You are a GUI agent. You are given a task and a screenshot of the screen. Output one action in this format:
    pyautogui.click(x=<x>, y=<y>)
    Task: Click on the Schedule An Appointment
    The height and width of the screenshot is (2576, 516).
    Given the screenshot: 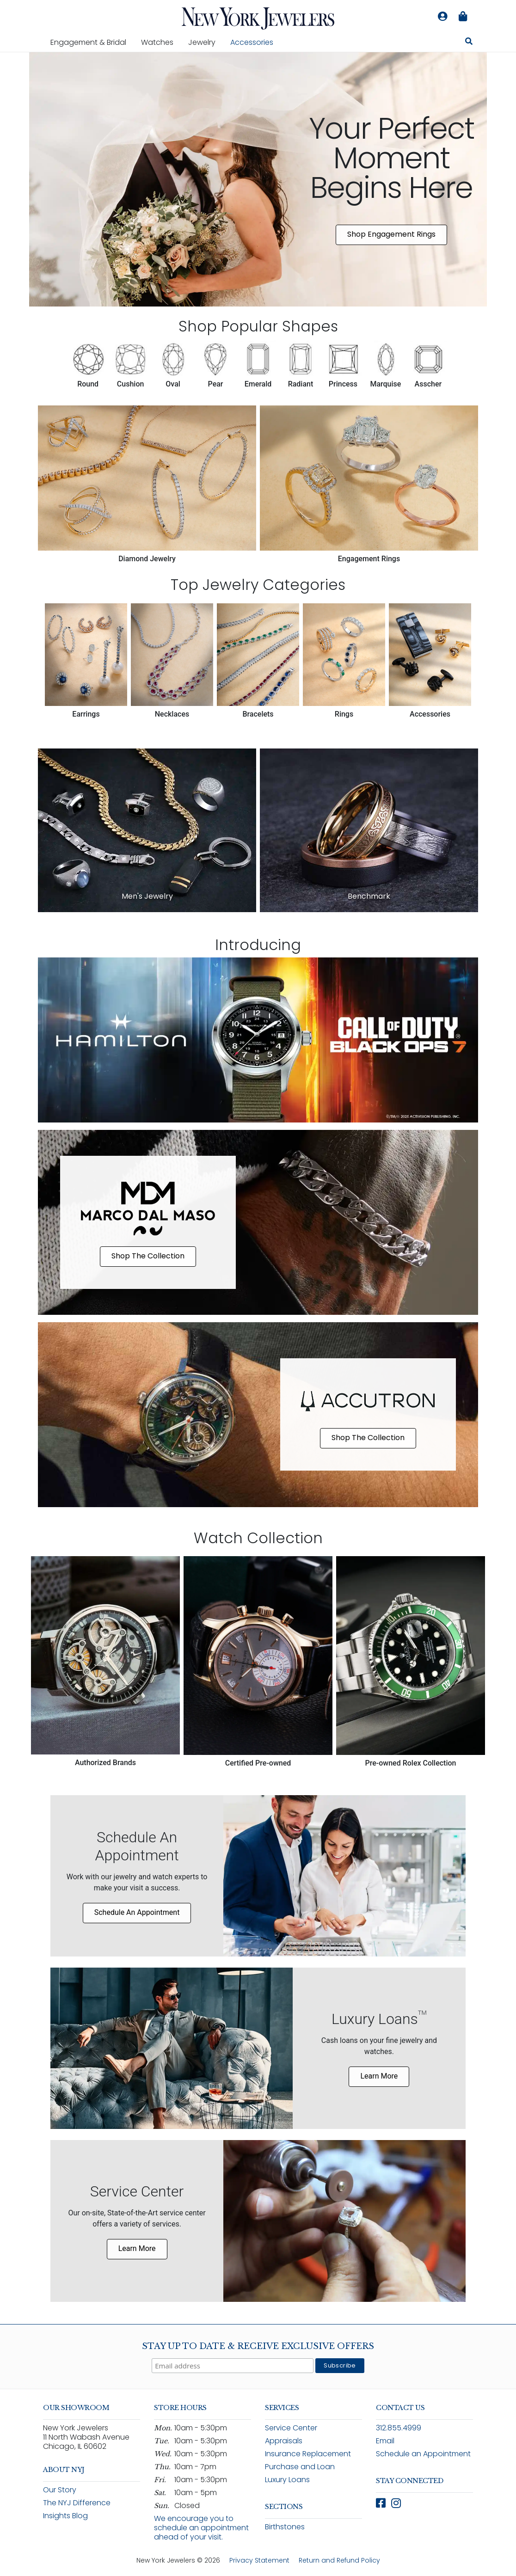 What is the action you would take?
    pyautogui.click(x=137, y=1912)
    